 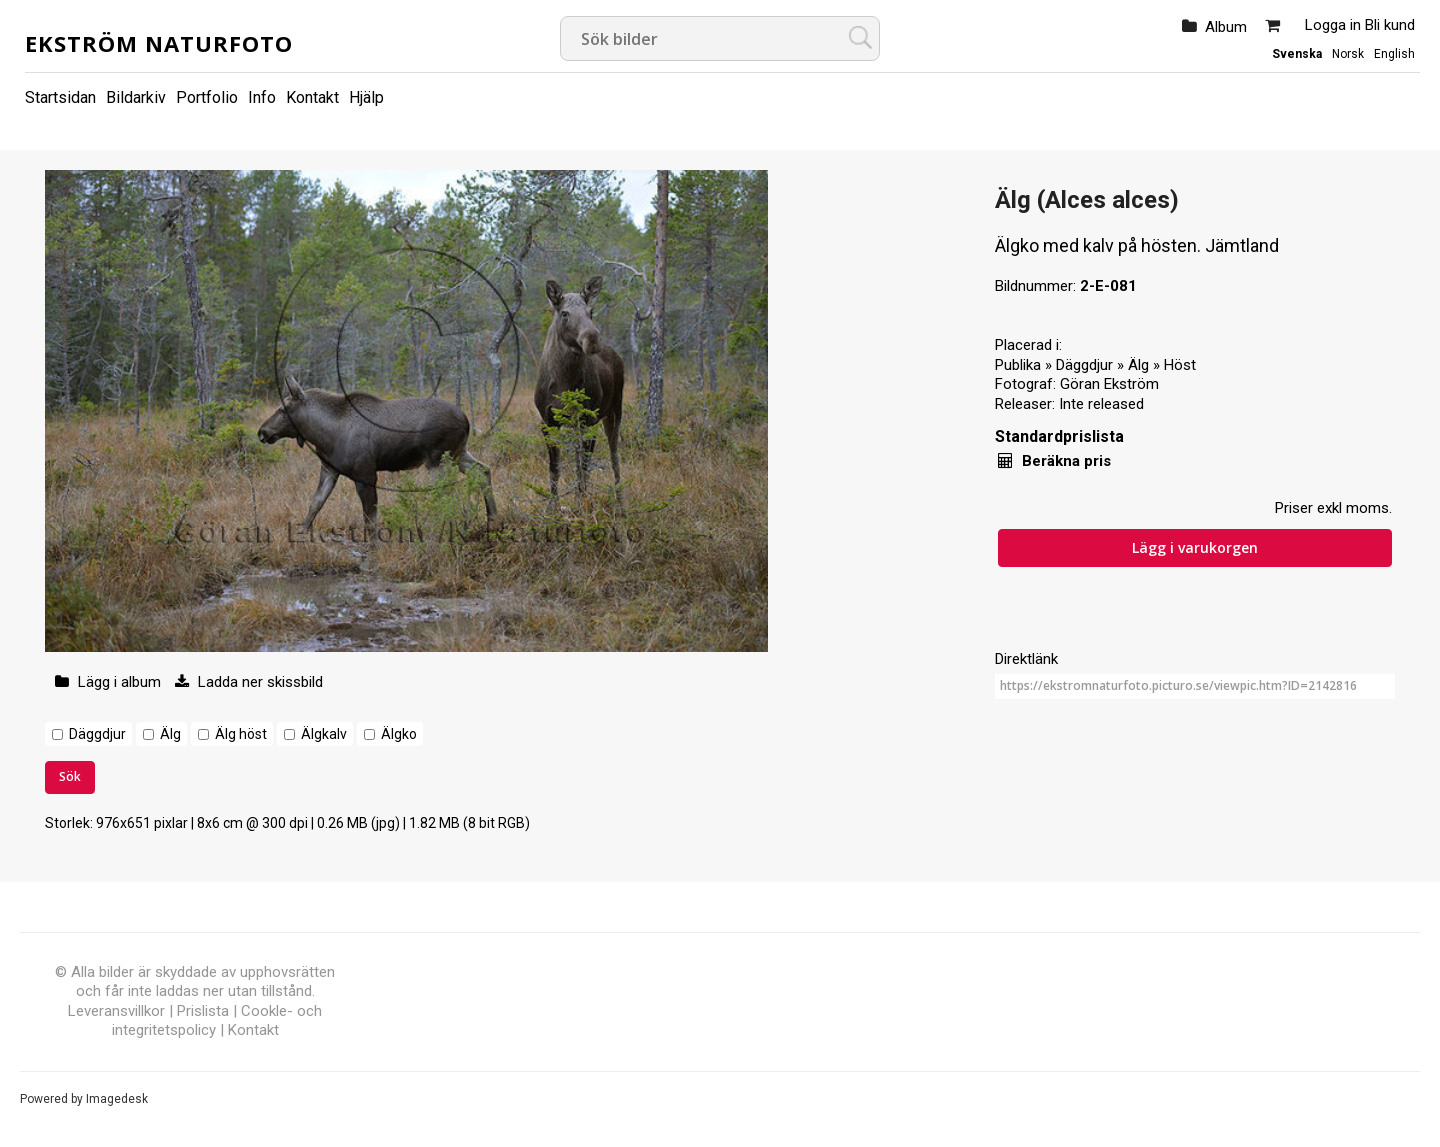 What do you see at coordinates (1297, 54) in the screenshot?
I see `Svenska` at bounding box center [1297, 54].